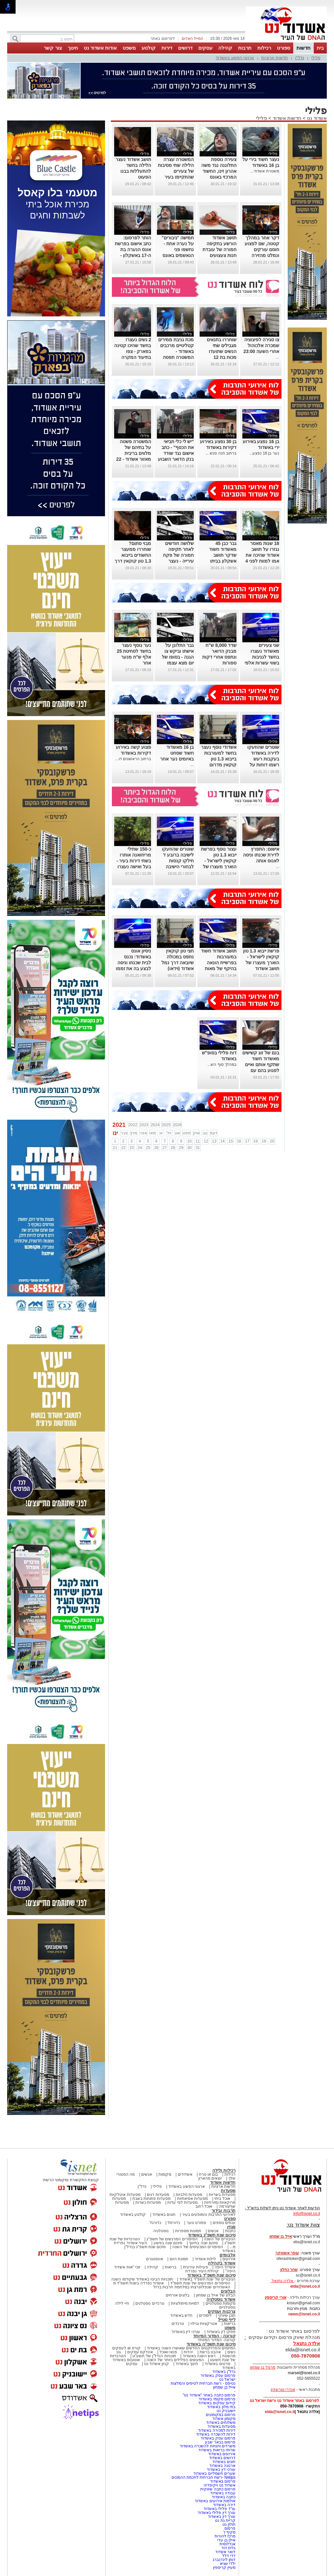 The width and height of the screenshot is (334, 2576). I want to click on סיכום שנת תשפ"ג באשדוד, so click(211, 2234).